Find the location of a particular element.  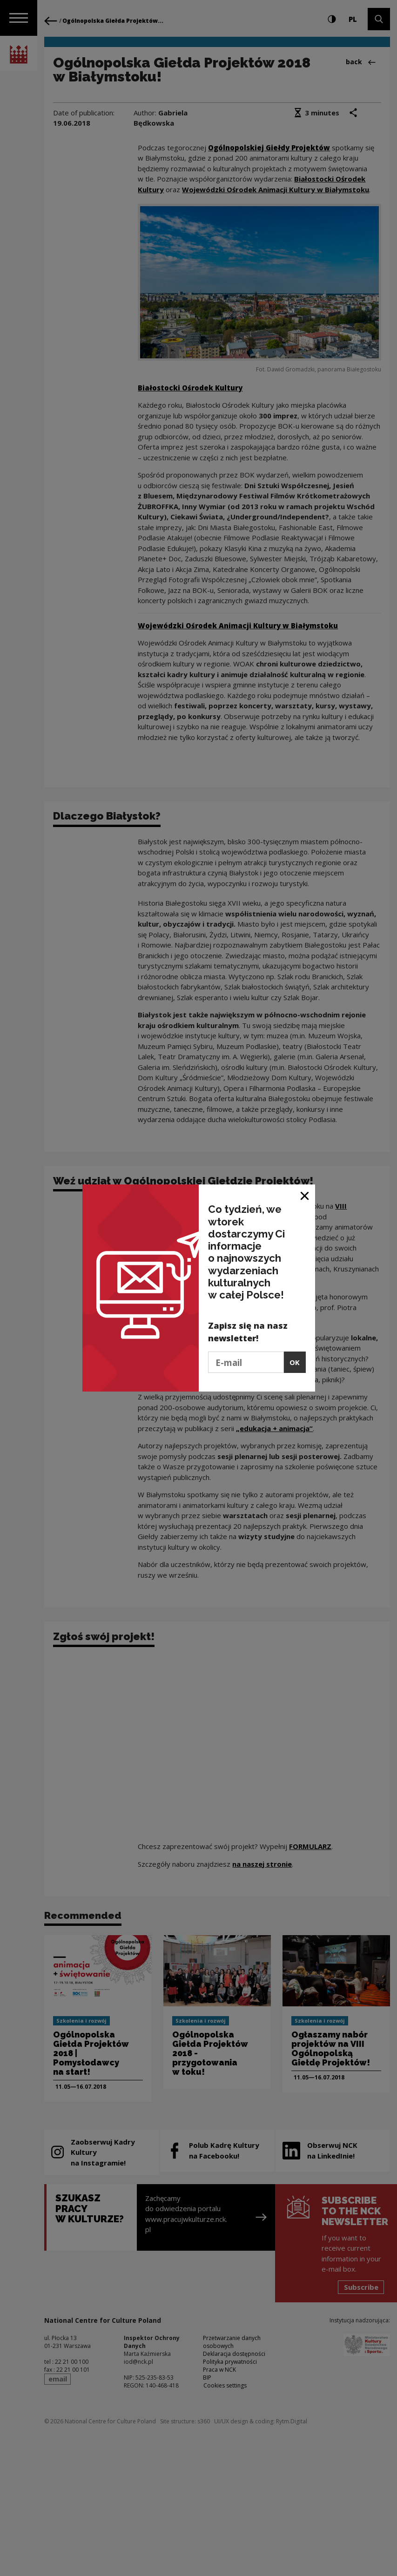

OK is located at coordinates (294, 1362).